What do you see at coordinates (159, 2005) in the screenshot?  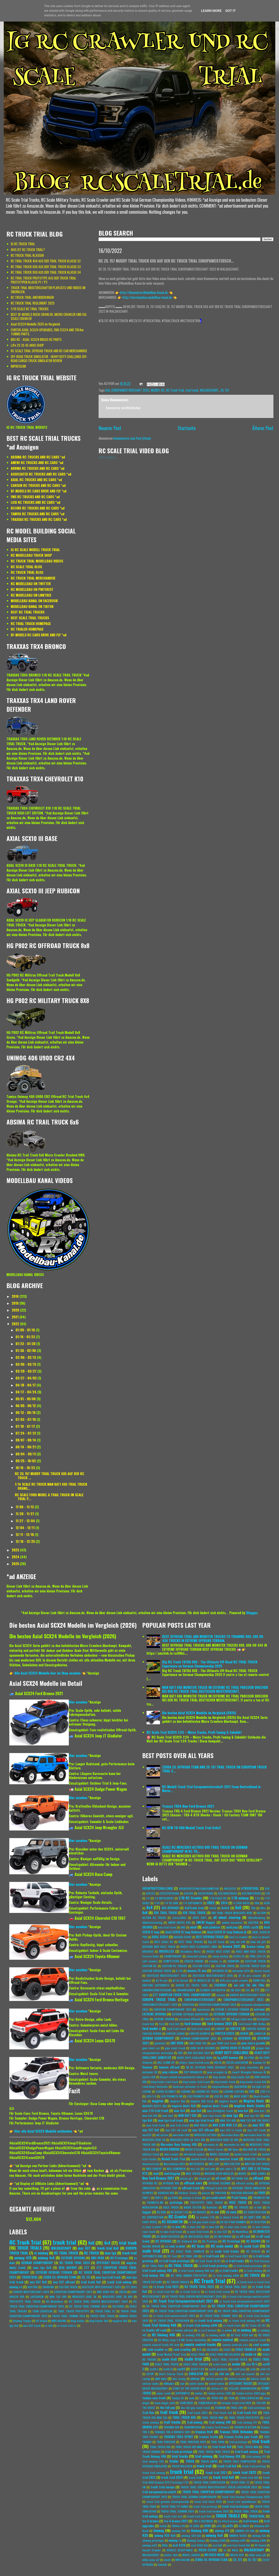 I see `EUROPAMEISTERSCHAFT 2023` at bounding box center [159, 2005].